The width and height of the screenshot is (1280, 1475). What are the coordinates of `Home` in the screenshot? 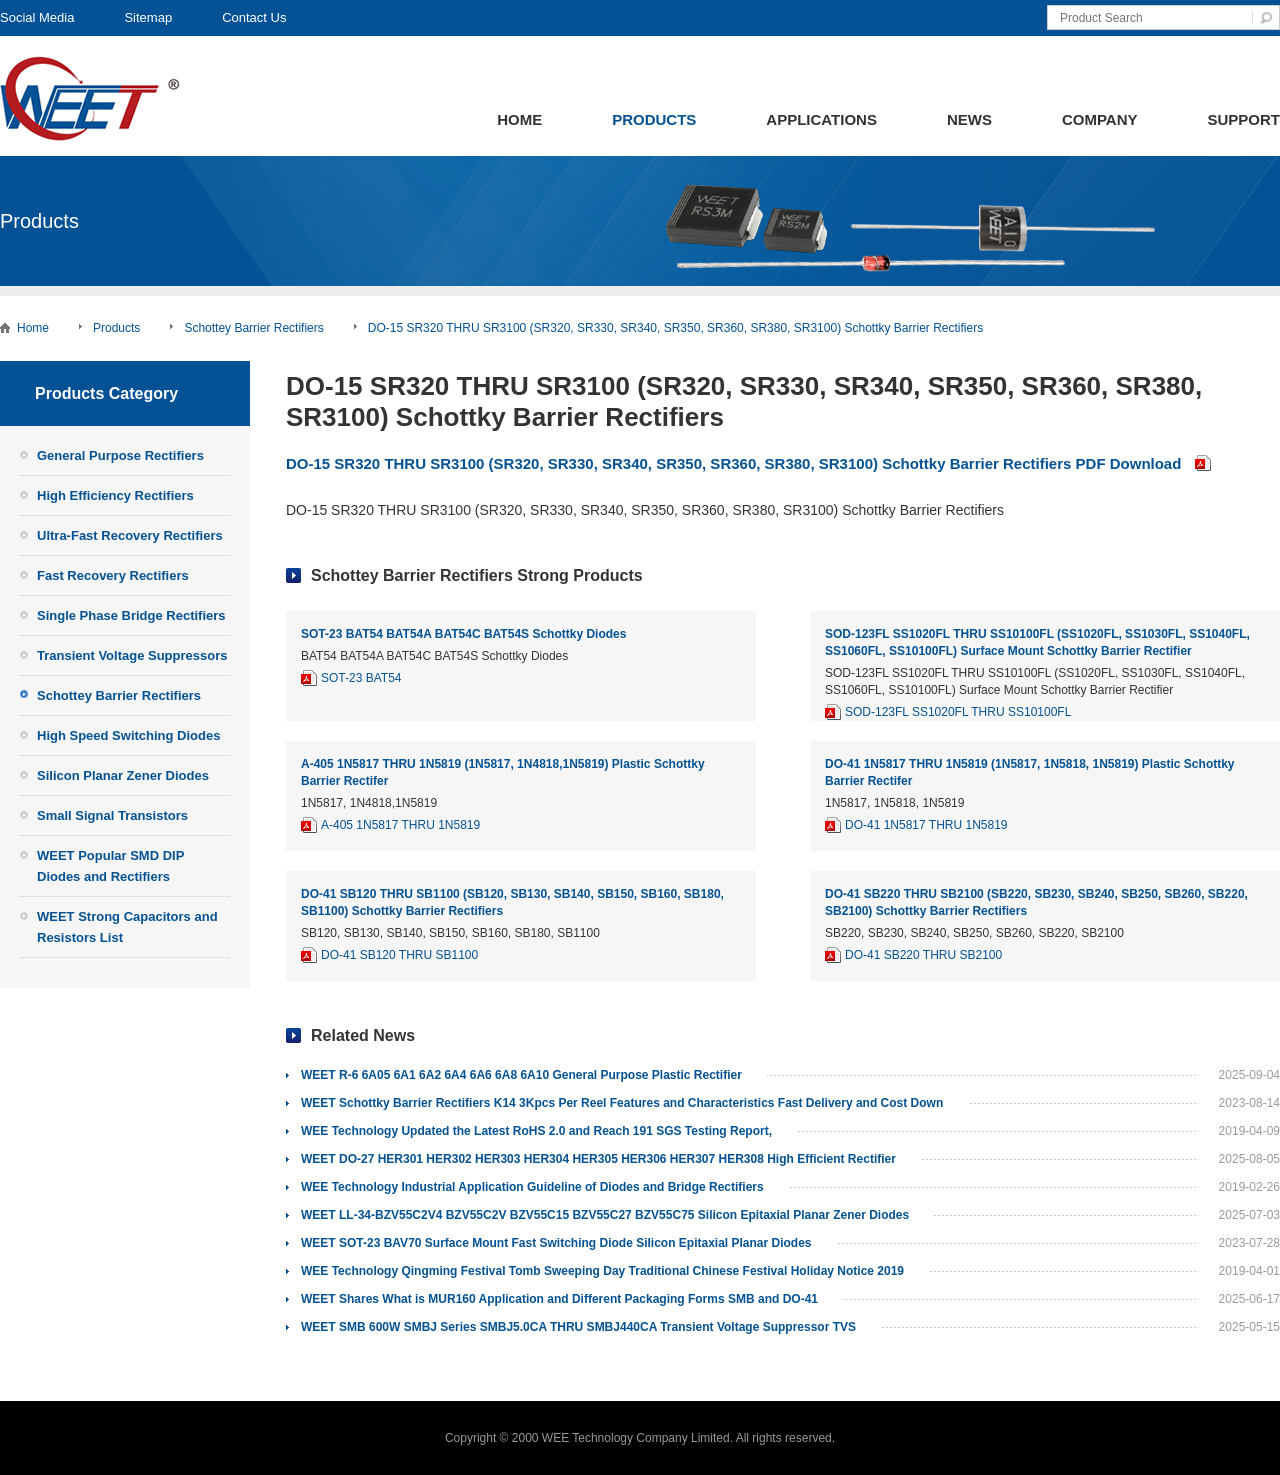 It's located at (519, 119).